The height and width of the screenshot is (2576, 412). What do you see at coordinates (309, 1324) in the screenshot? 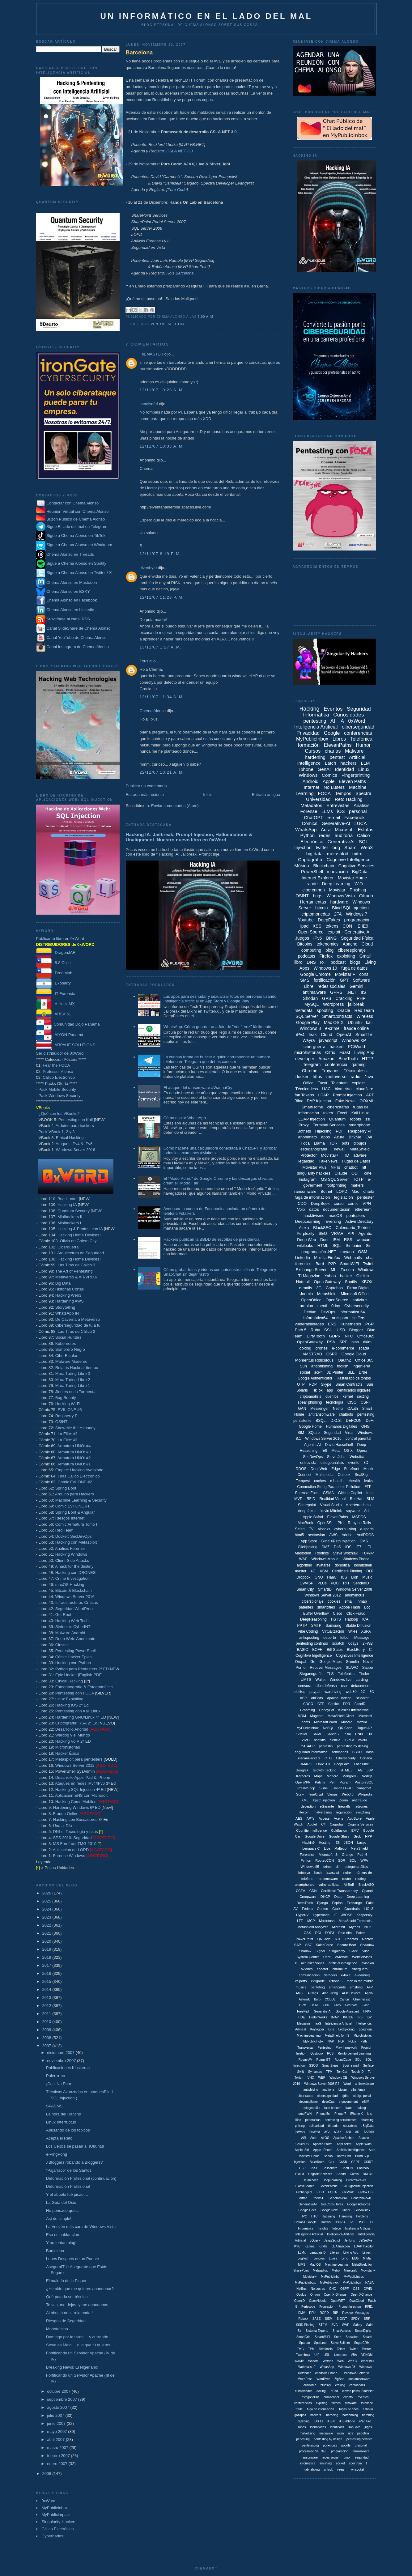
I see `vulnerabilidades` at bounding box center [309, 1324].